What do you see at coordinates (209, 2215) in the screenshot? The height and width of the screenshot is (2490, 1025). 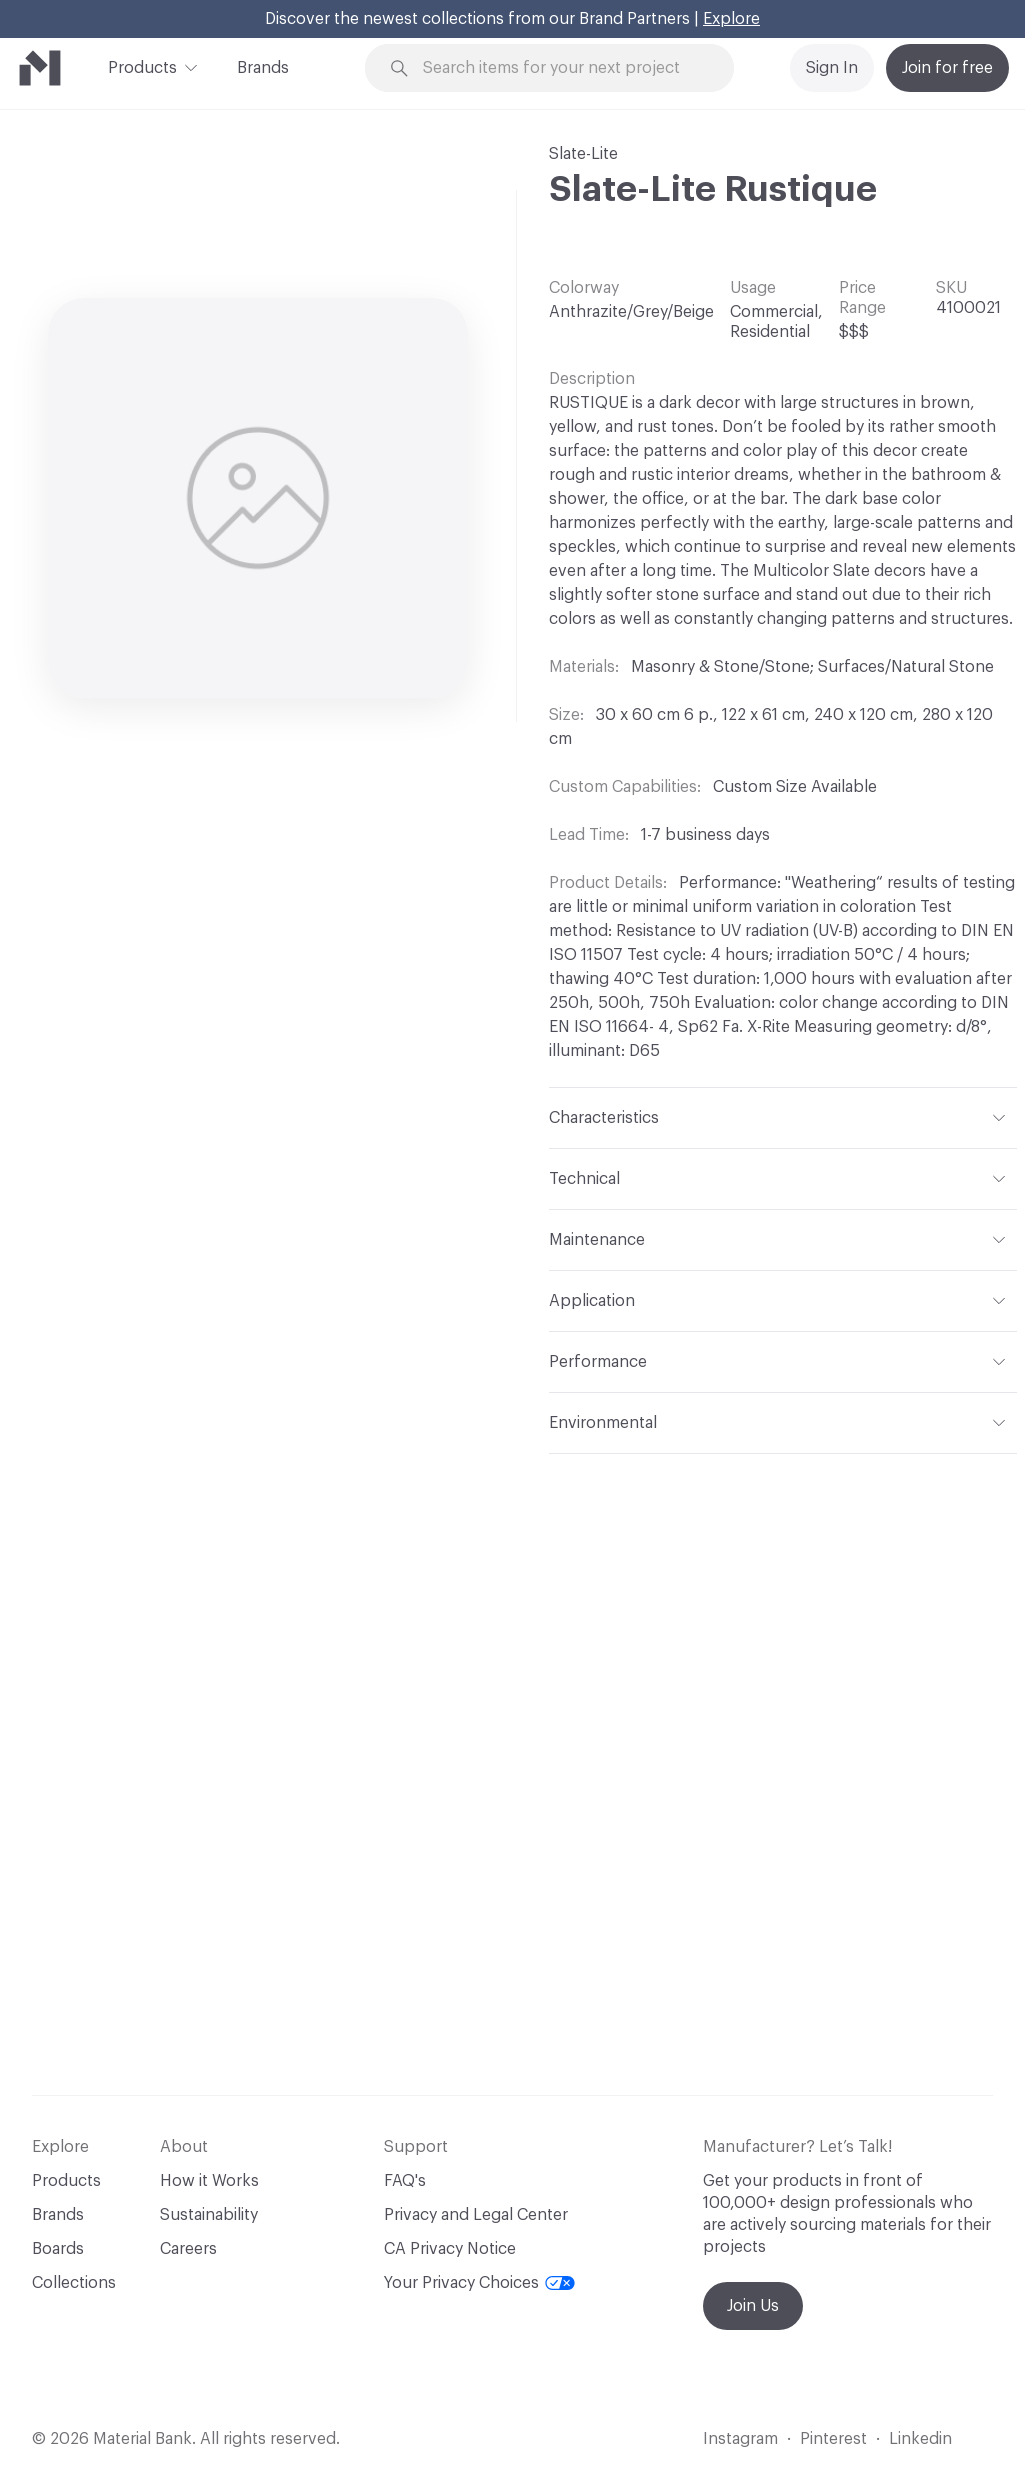 I see `Sustainability` at bounding box center [209, 2215].